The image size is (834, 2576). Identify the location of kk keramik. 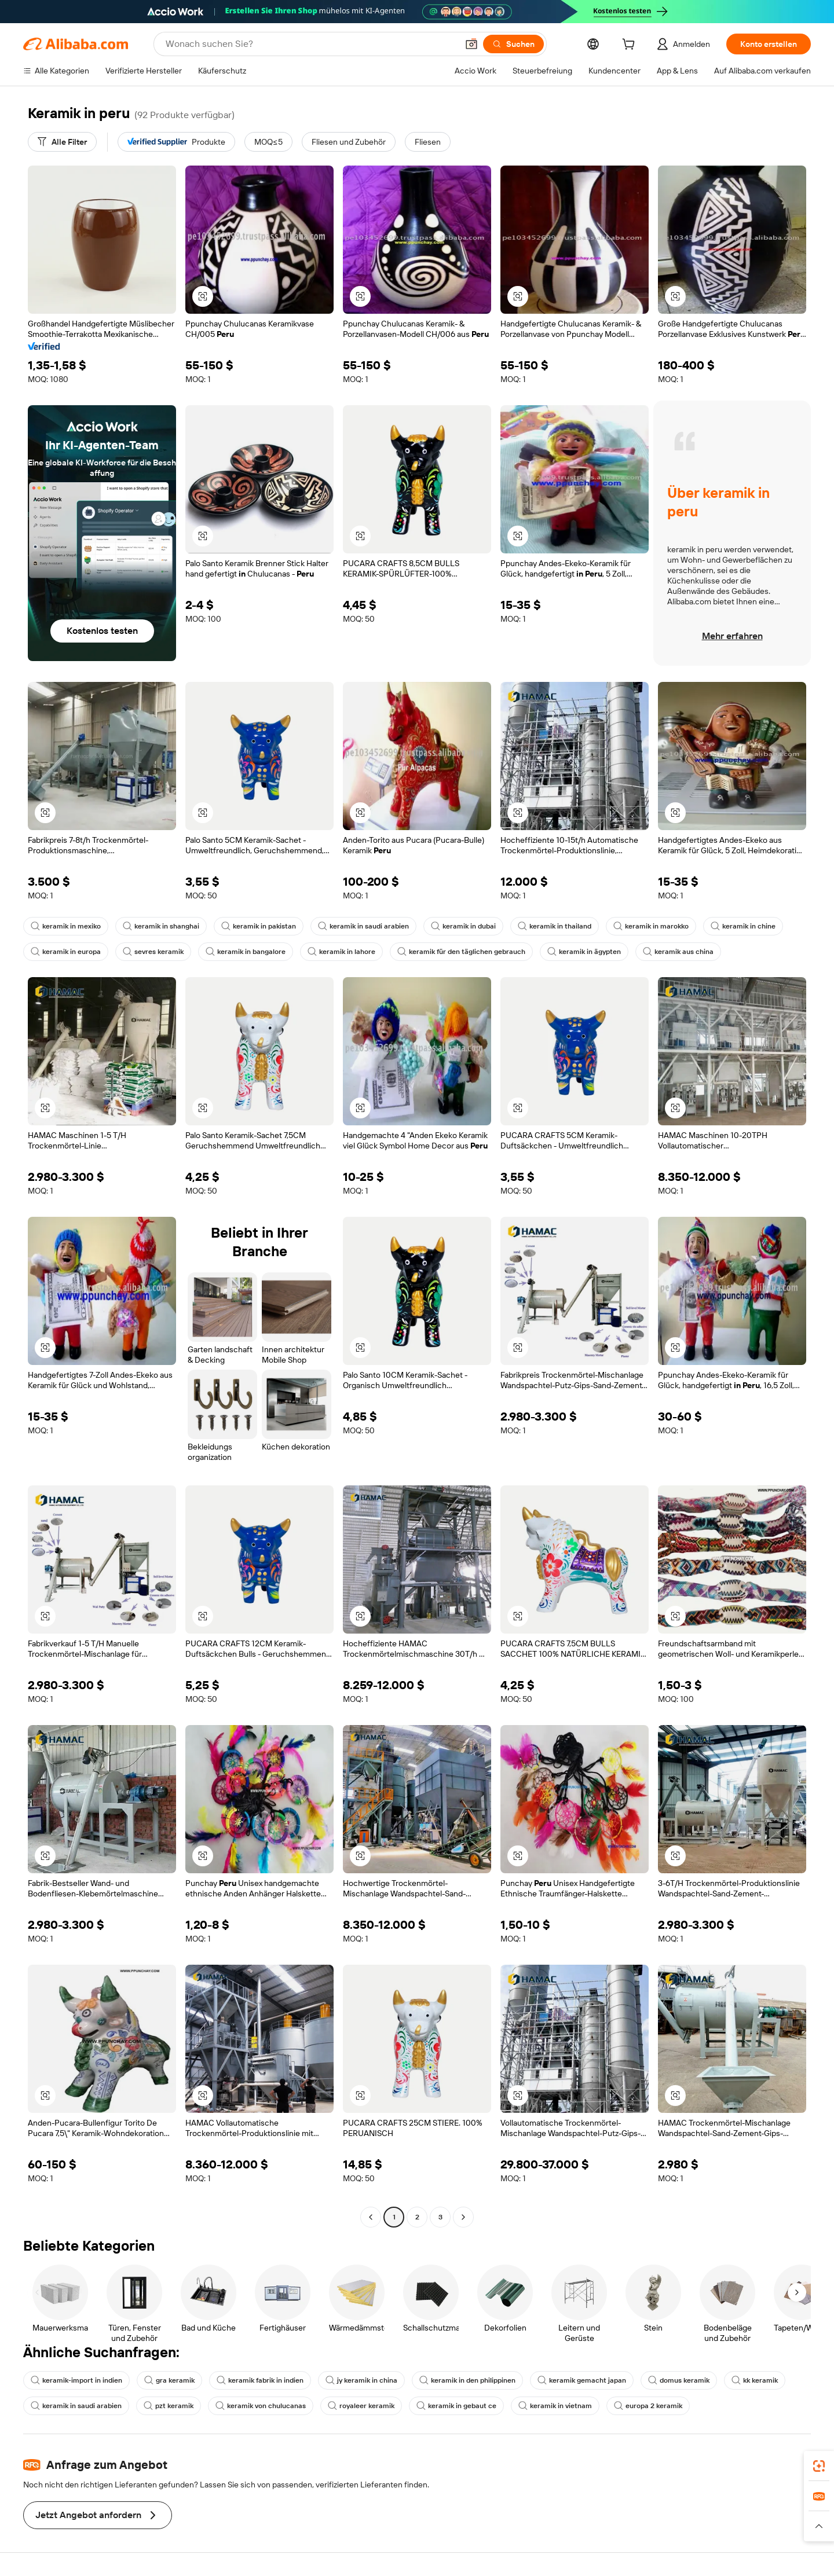
(754, 2380).